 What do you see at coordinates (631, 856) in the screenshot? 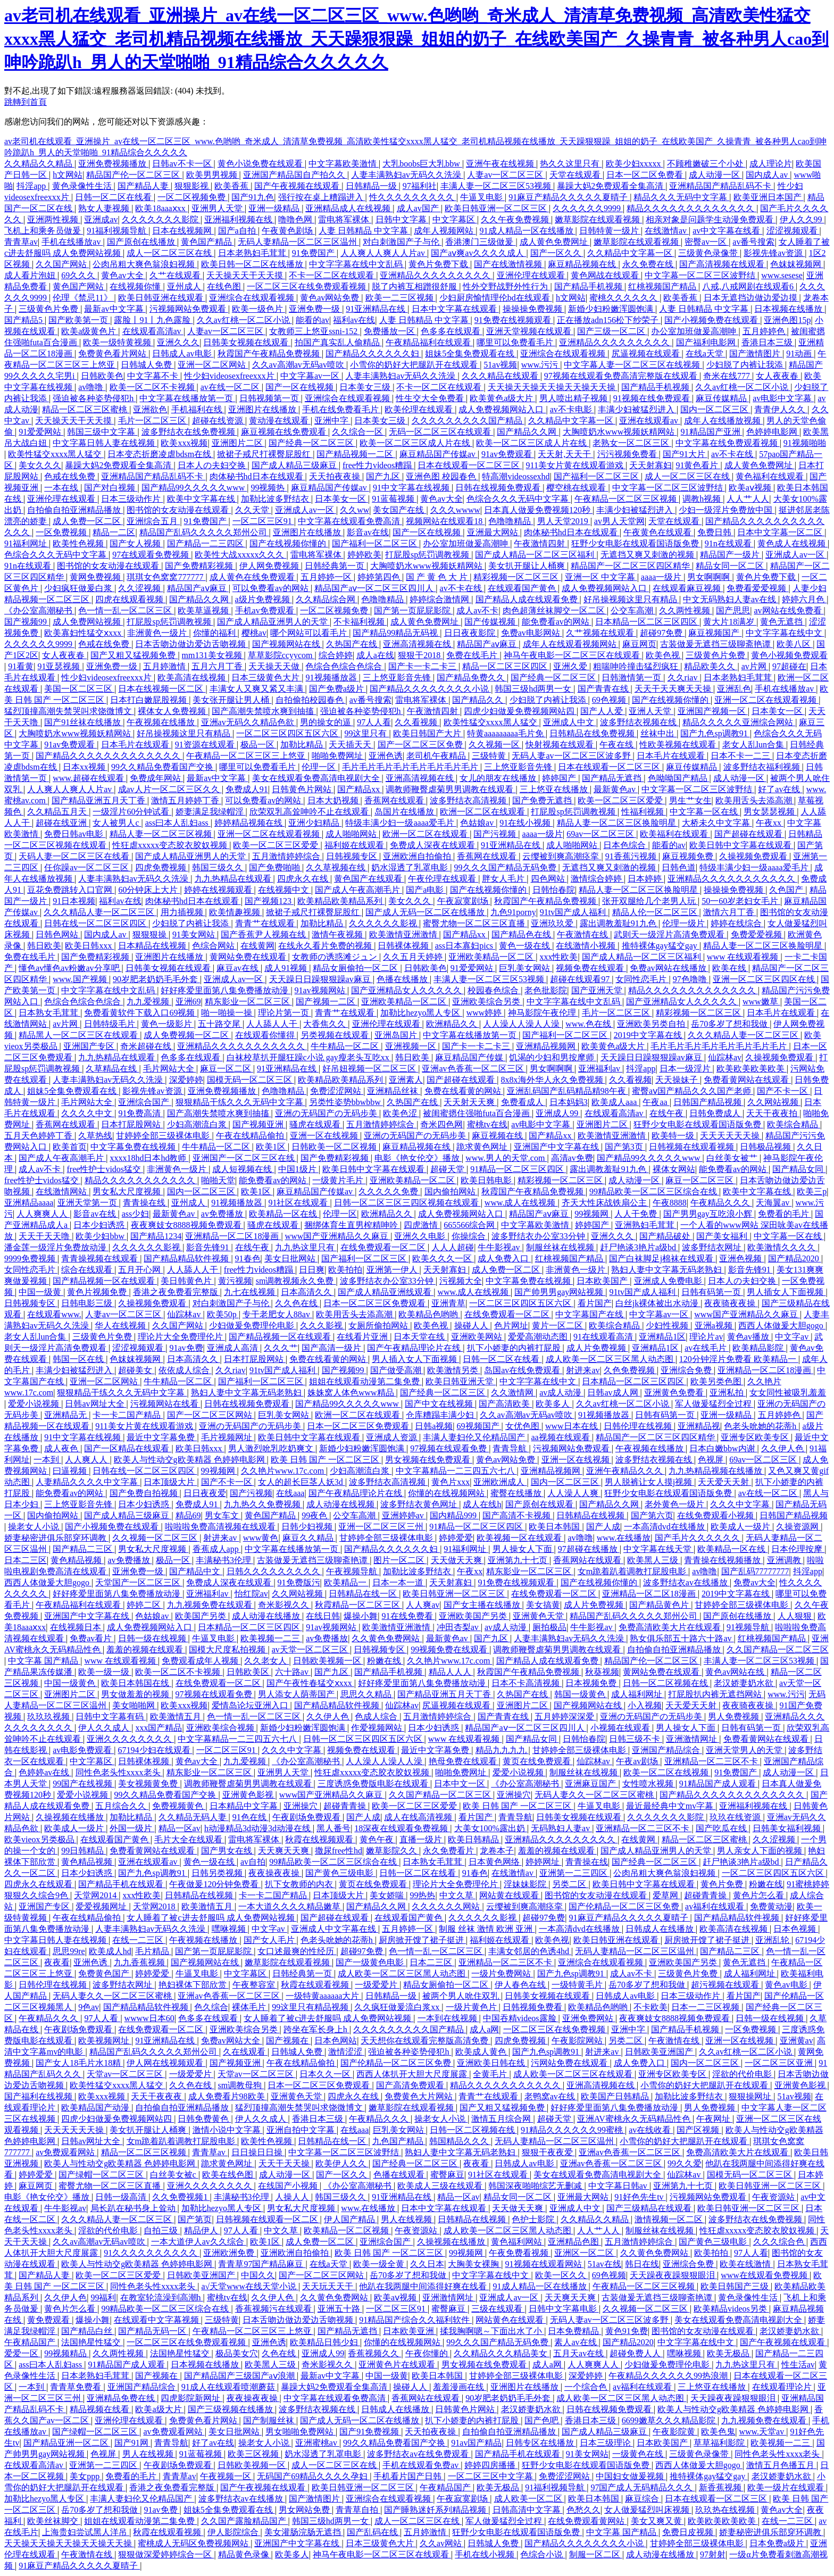
I see `91香蕉污视频` at bounding box center [631, 856].